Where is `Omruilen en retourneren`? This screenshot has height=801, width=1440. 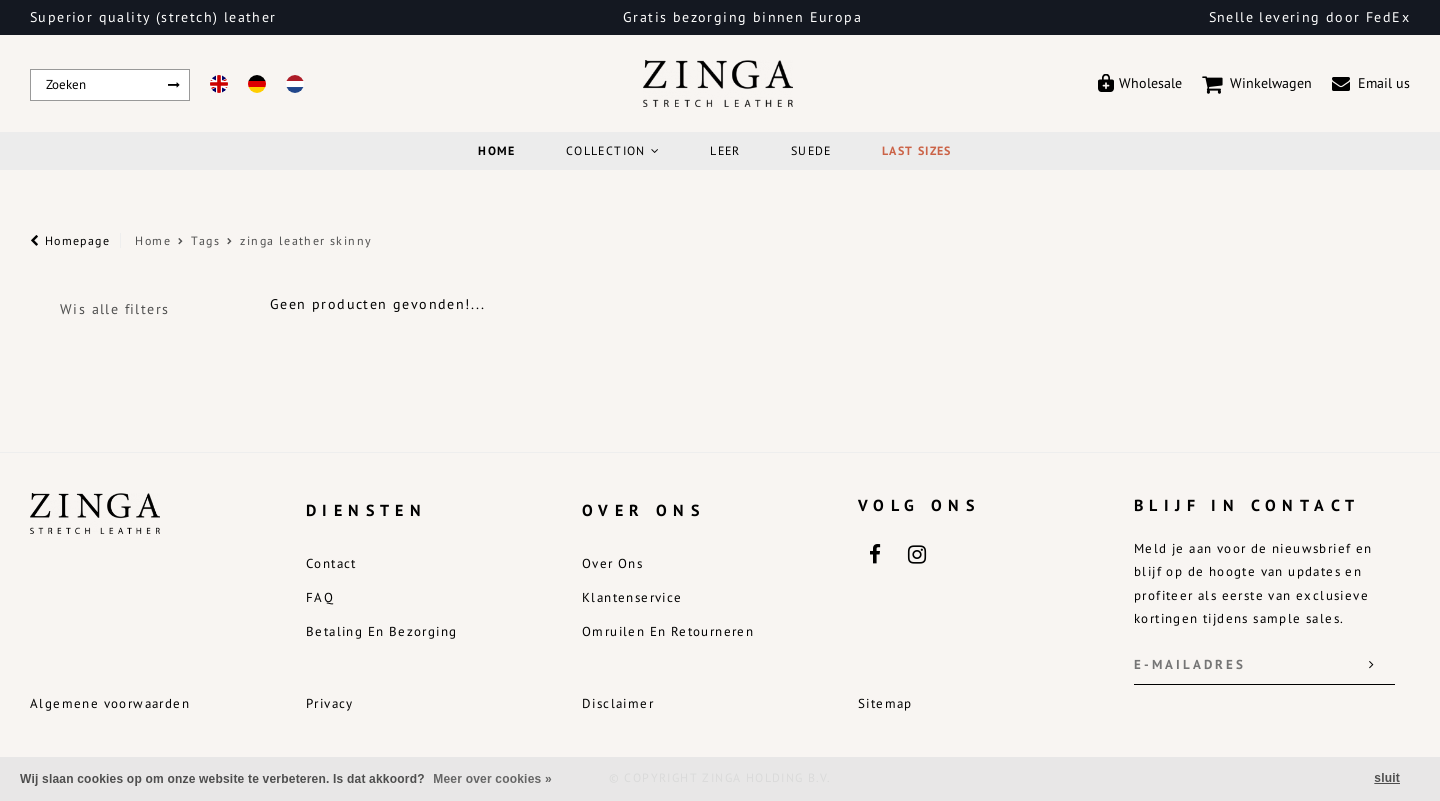 Omruilen en retourneren is located at coordinates (668, 631).